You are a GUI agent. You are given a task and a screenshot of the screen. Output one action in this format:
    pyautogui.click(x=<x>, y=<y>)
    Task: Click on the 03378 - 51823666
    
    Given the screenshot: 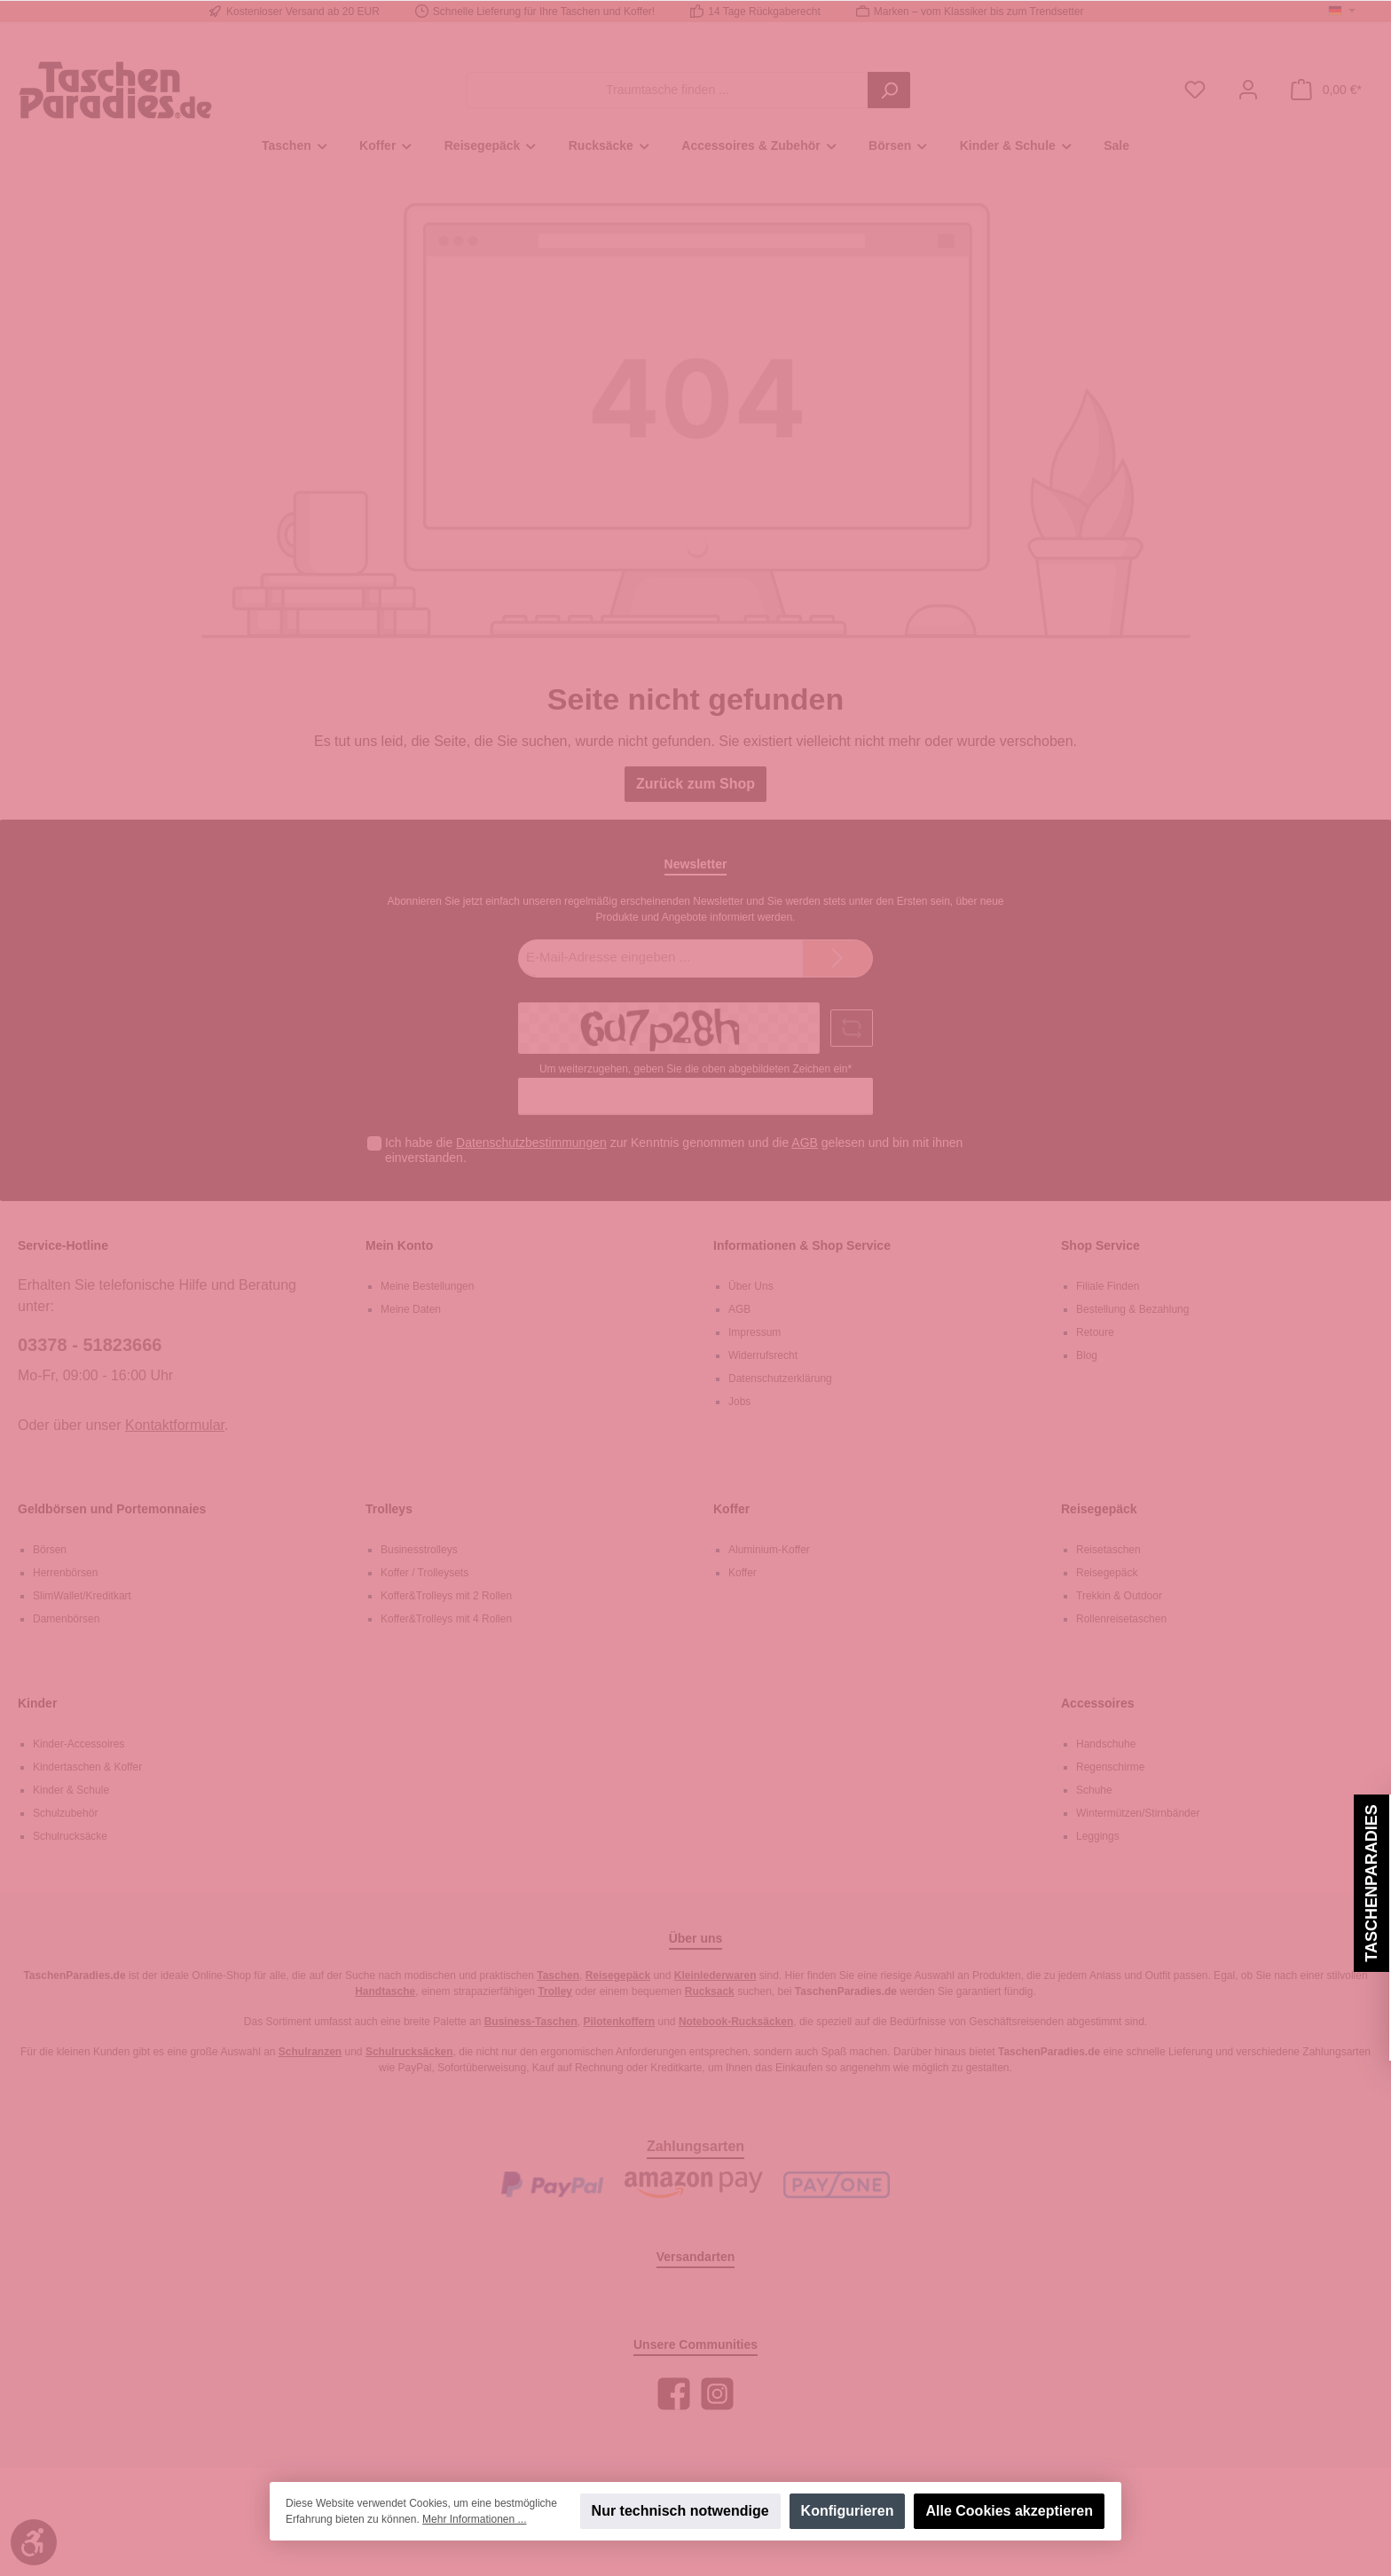 What is the action you would take?
    pyautogui.click(x=89, y=1345)
    